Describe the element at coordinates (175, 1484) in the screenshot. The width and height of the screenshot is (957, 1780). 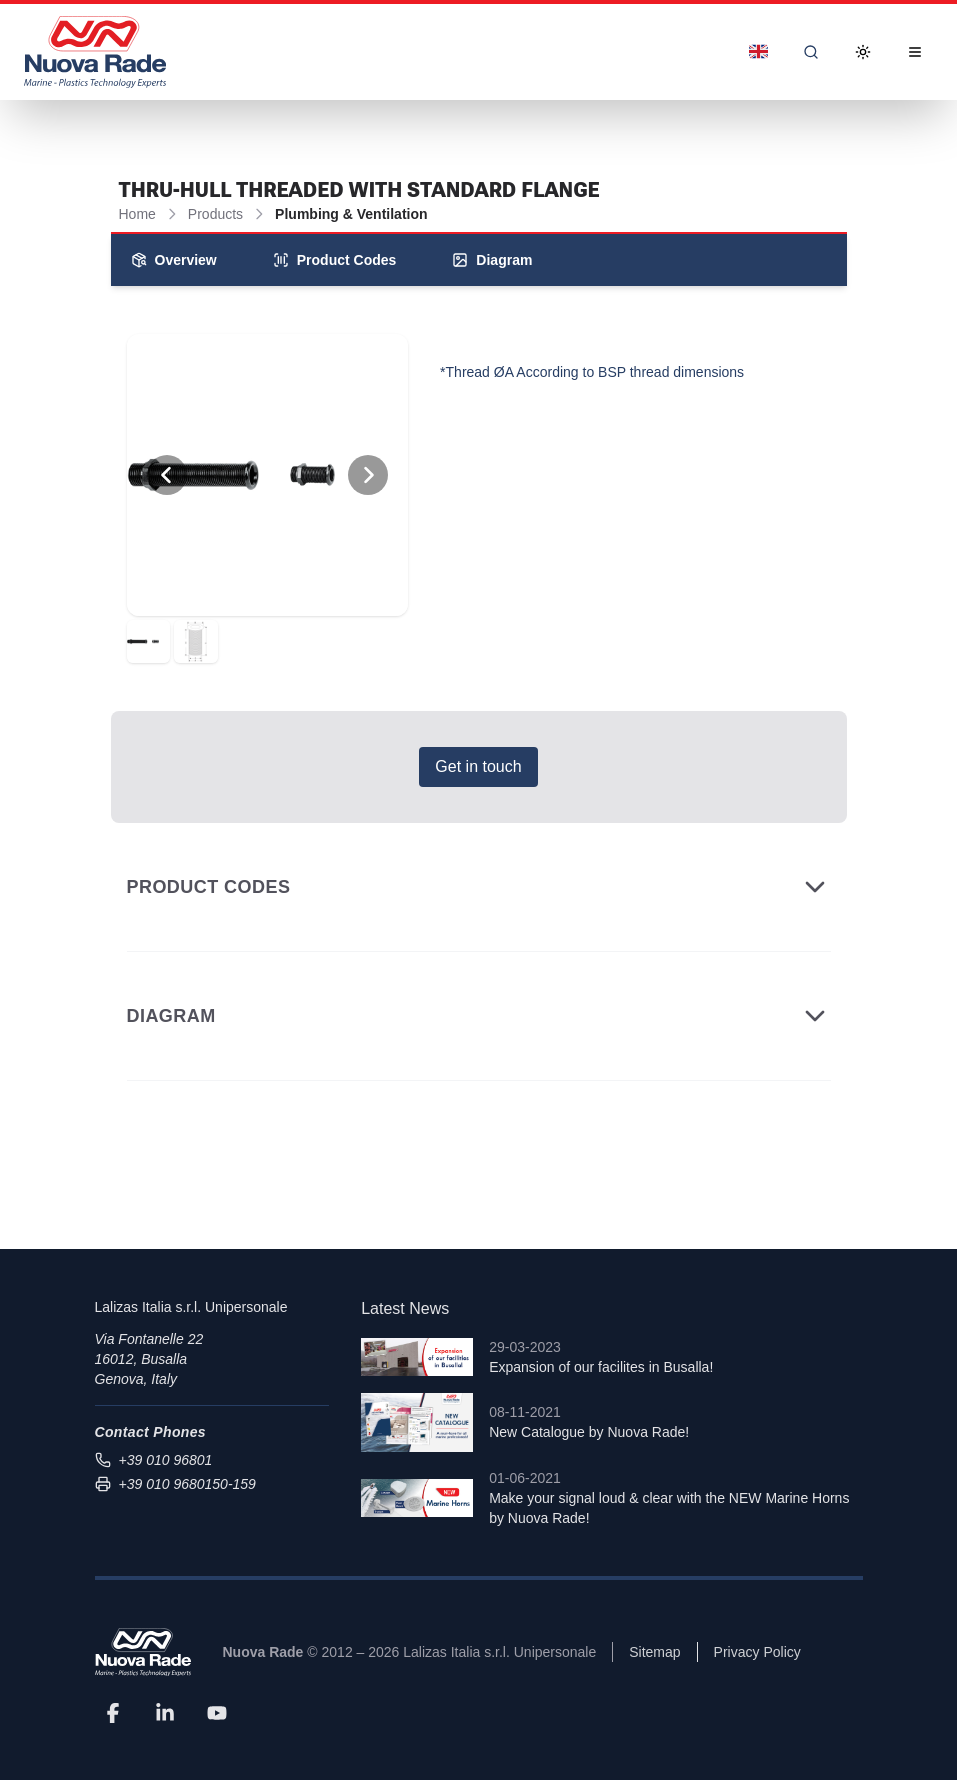
I see `+39 010 9680150-159 [Send fax to +39 010 9680150-159]` at that location.